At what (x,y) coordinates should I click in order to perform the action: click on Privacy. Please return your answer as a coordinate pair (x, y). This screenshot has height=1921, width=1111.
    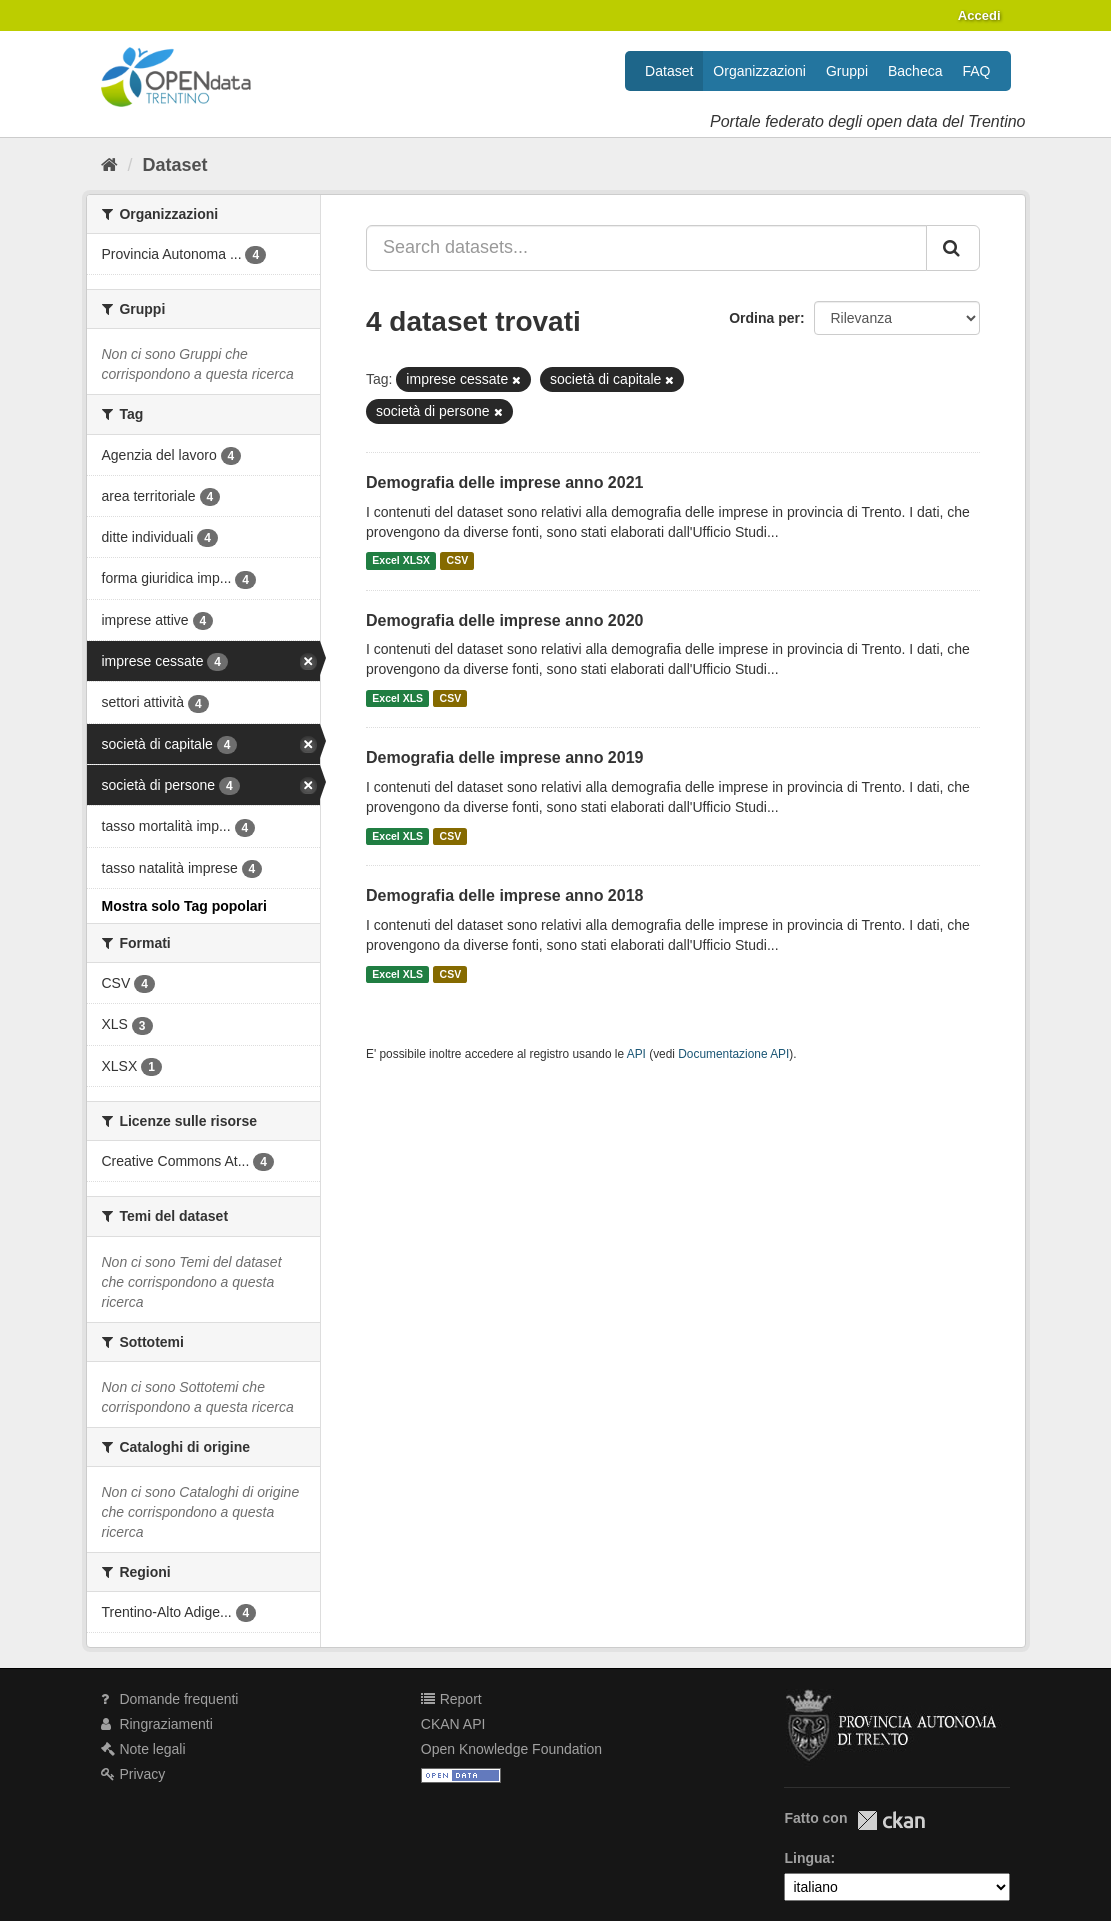
    Looking at the image, I should click on (133, 1774).